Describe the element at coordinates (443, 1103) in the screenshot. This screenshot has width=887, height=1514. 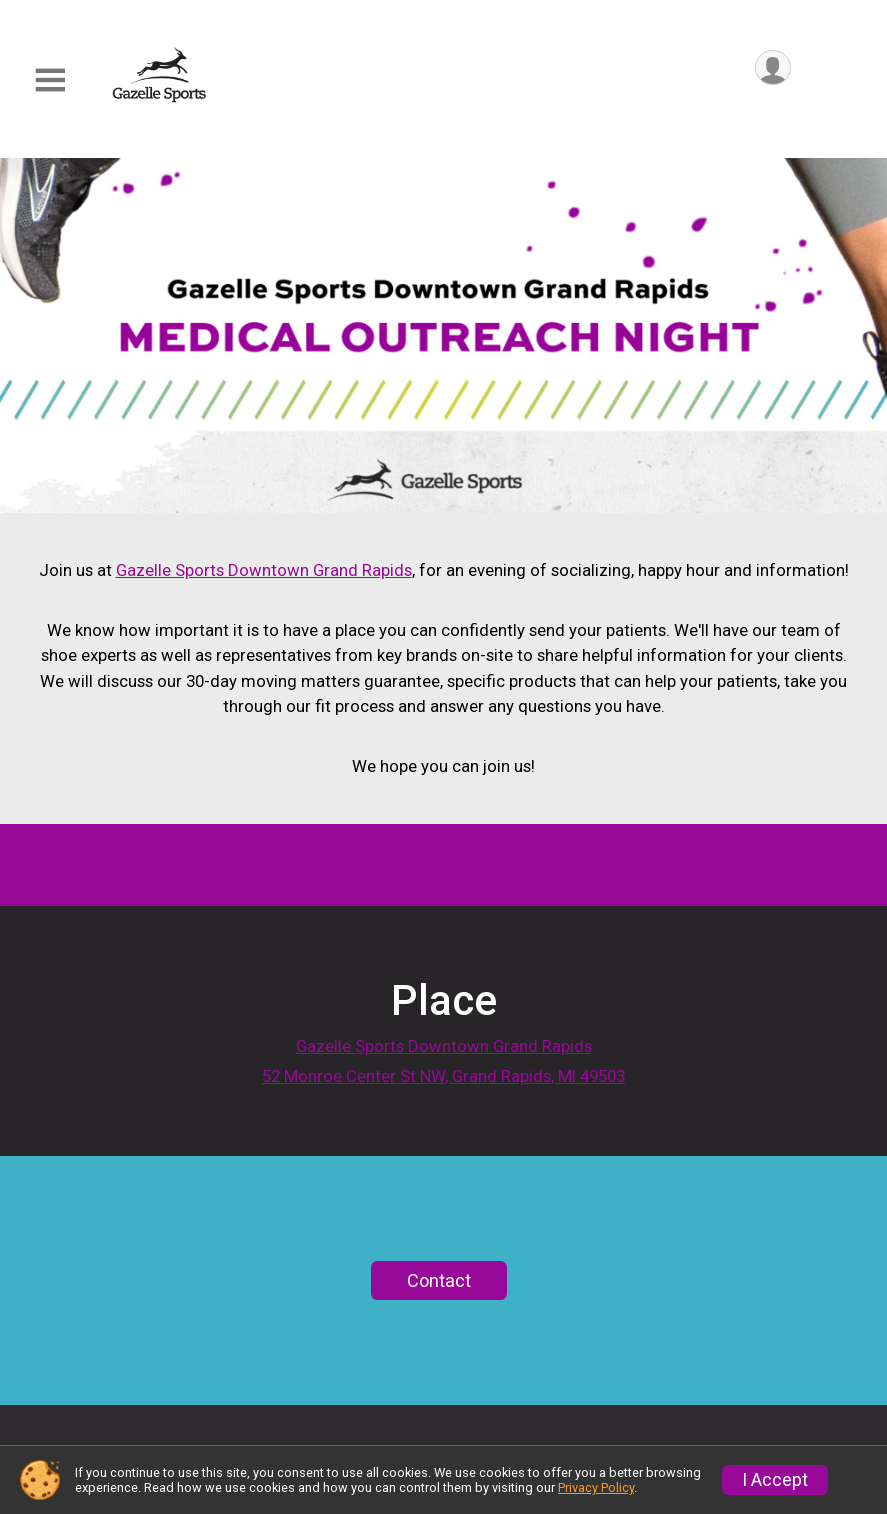
I see `52 Monroe Center St NW, Grand Rapids, MI 49503` at that location.